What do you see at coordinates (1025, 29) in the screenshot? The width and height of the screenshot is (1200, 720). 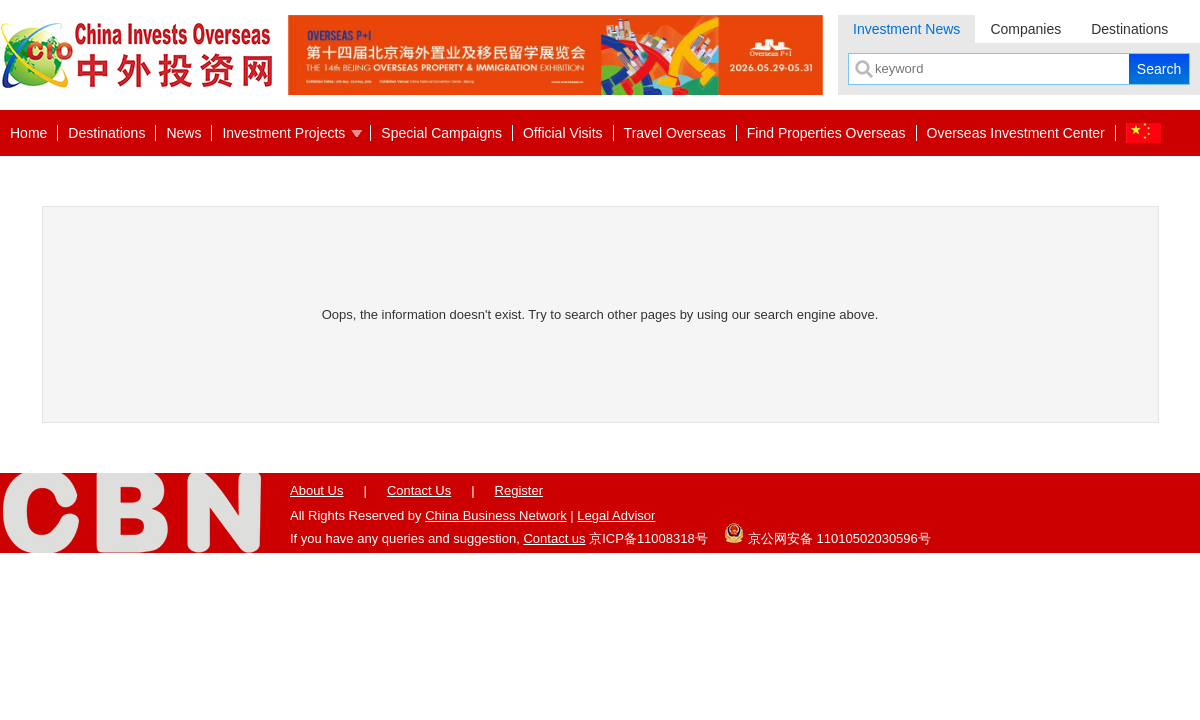 I see `Companies` at bounding box center [1025, 29].